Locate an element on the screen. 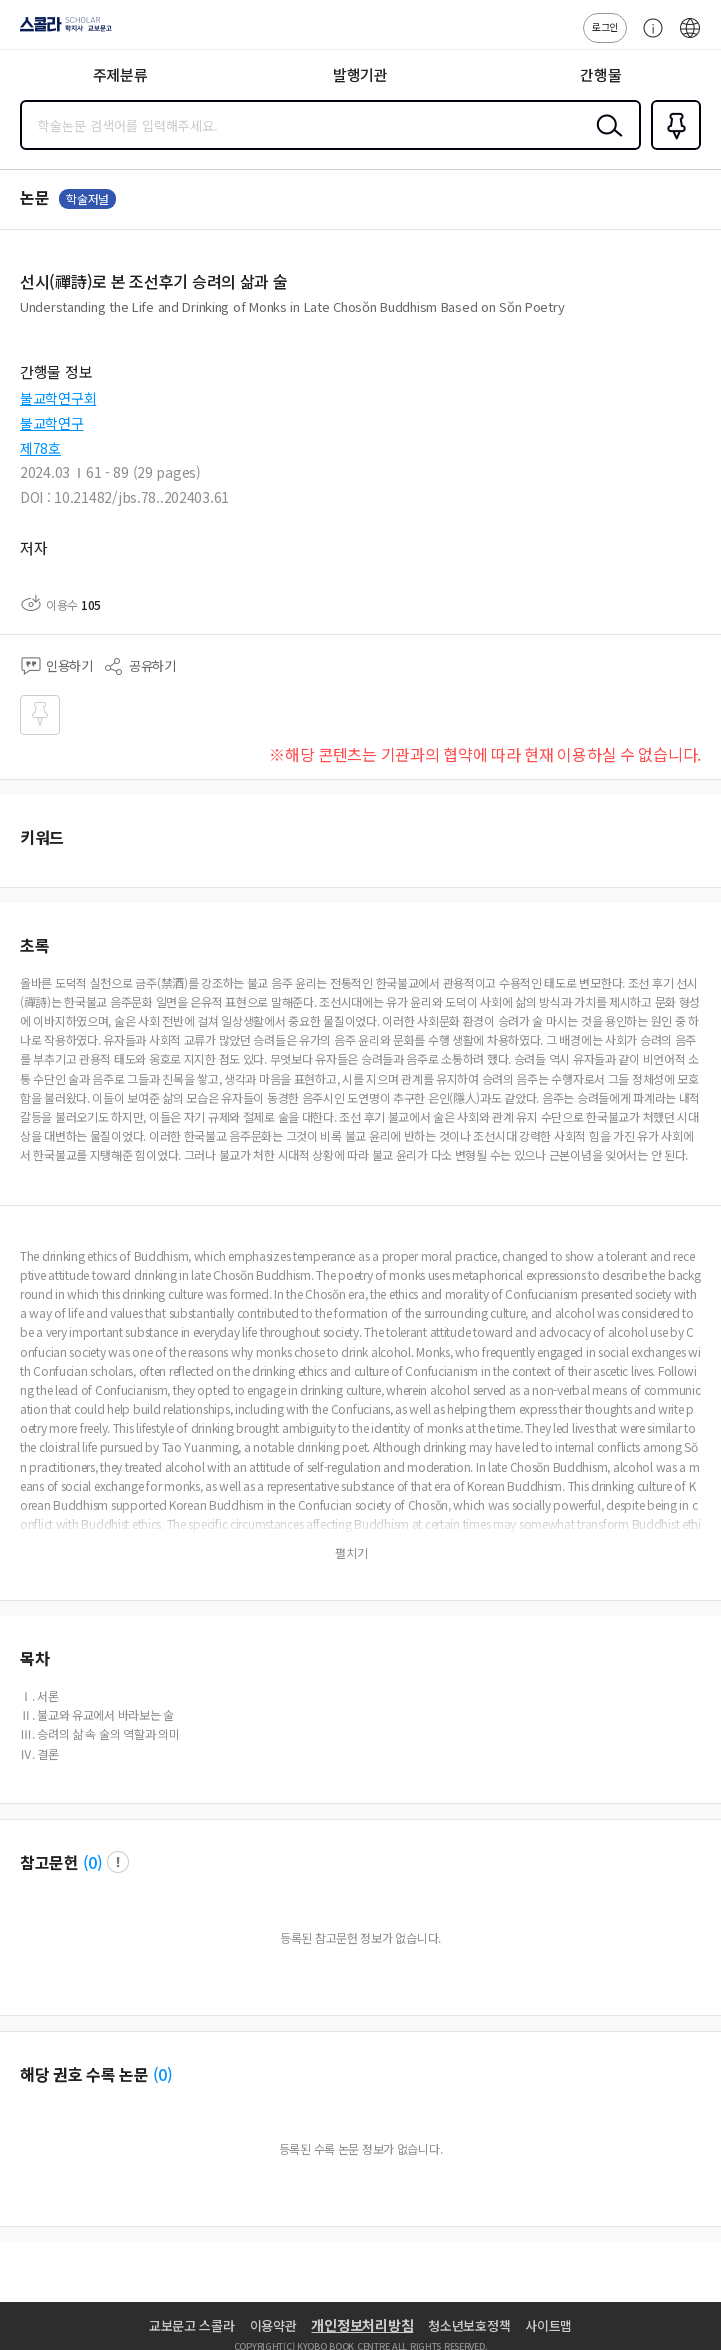 This screenshot has width=721, height=2350. 검색 is located at coordinates (605, 141).